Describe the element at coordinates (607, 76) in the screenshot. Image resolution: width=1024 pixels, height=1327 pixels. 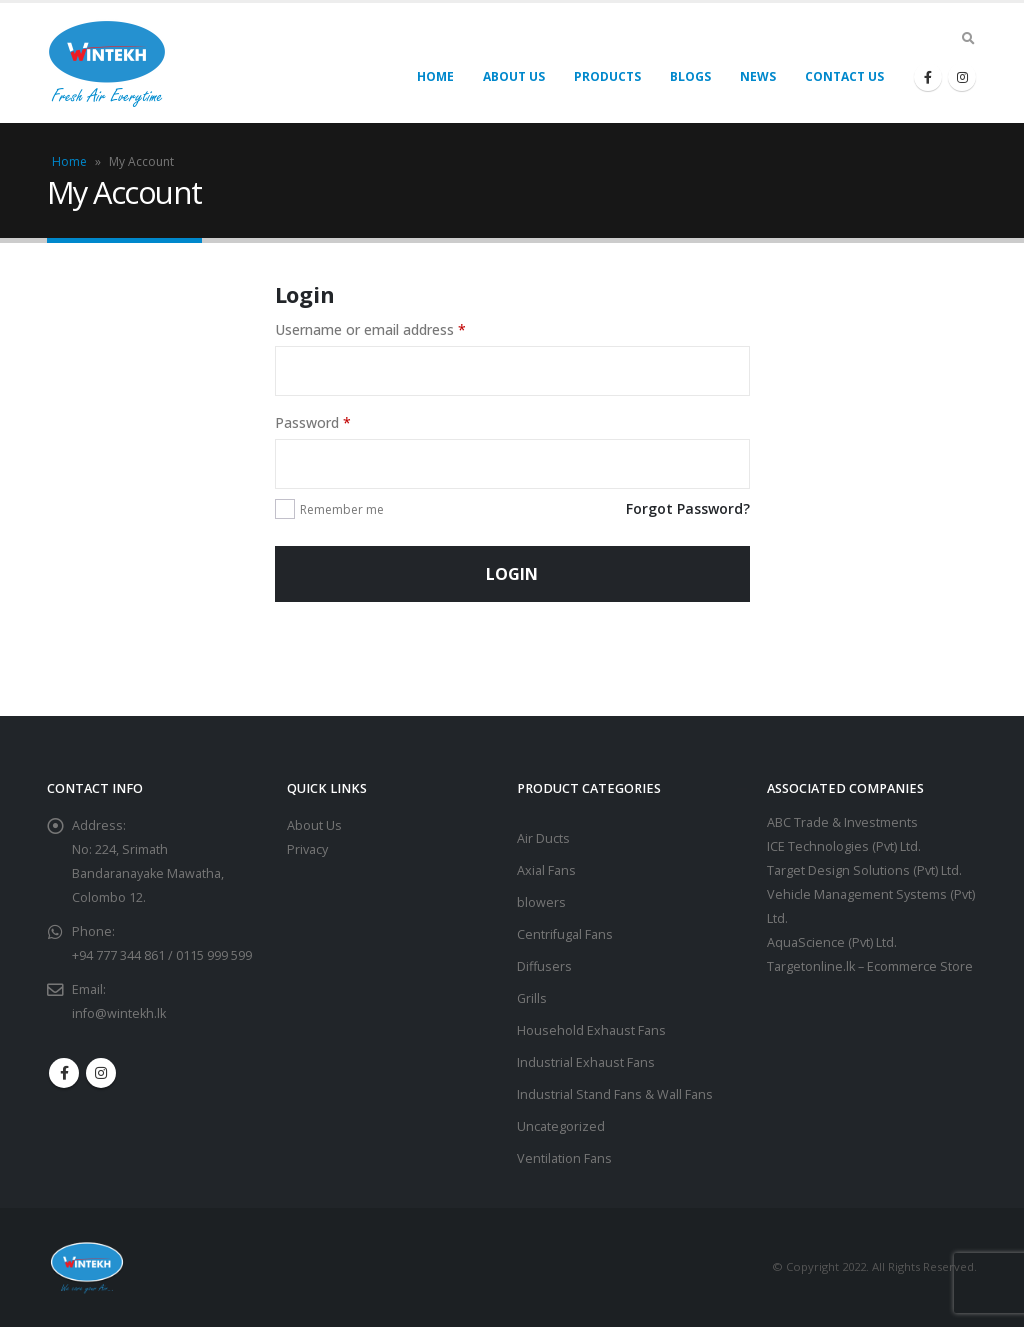
I see `Products` at that location.